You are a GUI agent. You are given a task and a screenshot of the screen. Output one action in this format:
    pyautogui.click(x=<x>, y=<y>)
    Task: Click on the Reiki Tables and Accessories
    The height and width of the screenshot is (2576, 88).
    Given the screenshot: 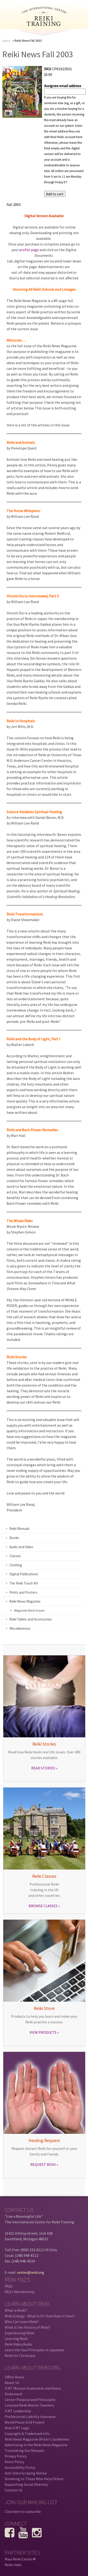 What is the action you would take?
    pyautogui.click(x=30, y=1619)
    